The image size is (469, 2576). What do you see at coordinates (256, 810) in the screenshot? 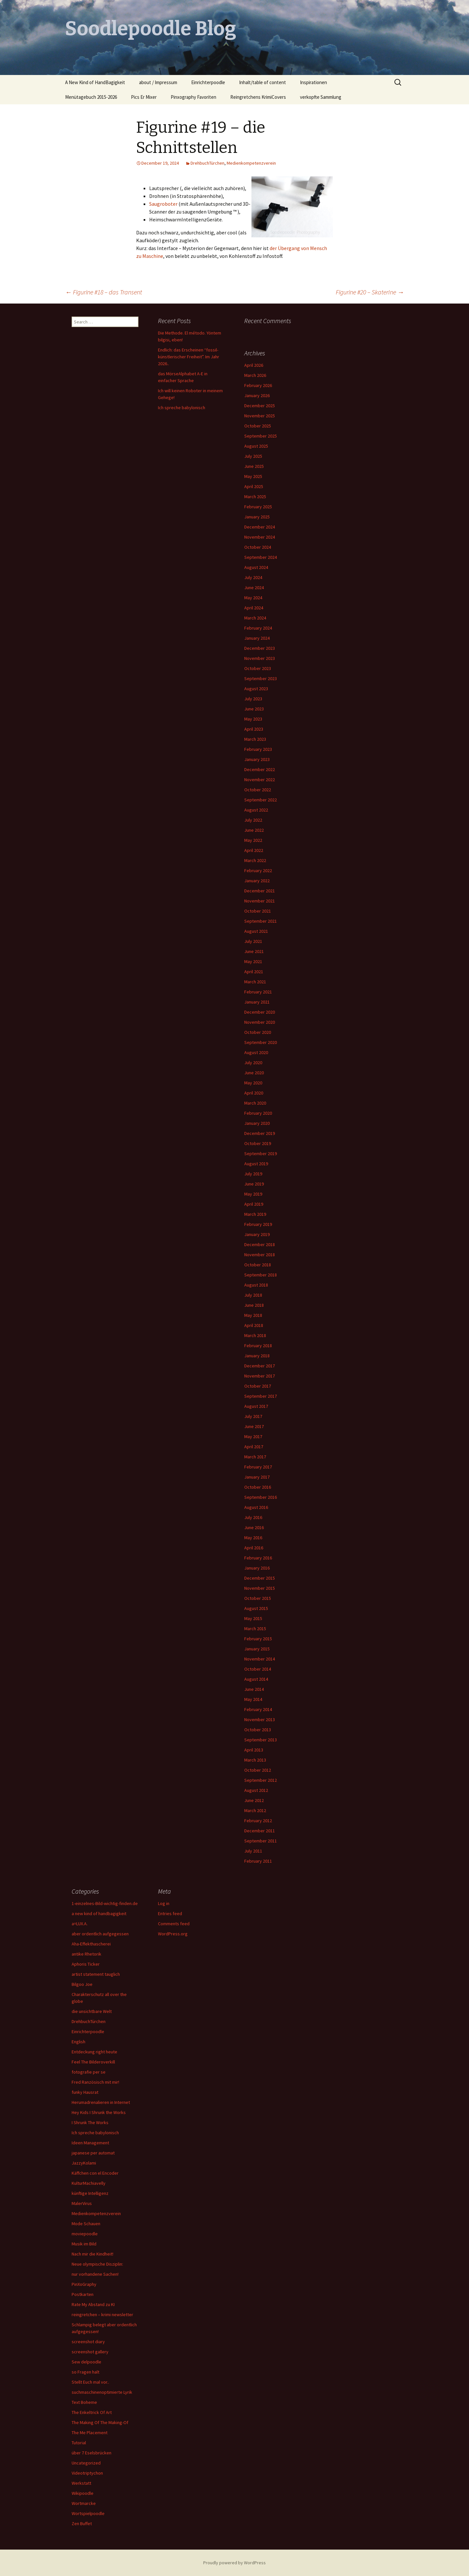
I see `August 2022` at bounding box center [256, 810].